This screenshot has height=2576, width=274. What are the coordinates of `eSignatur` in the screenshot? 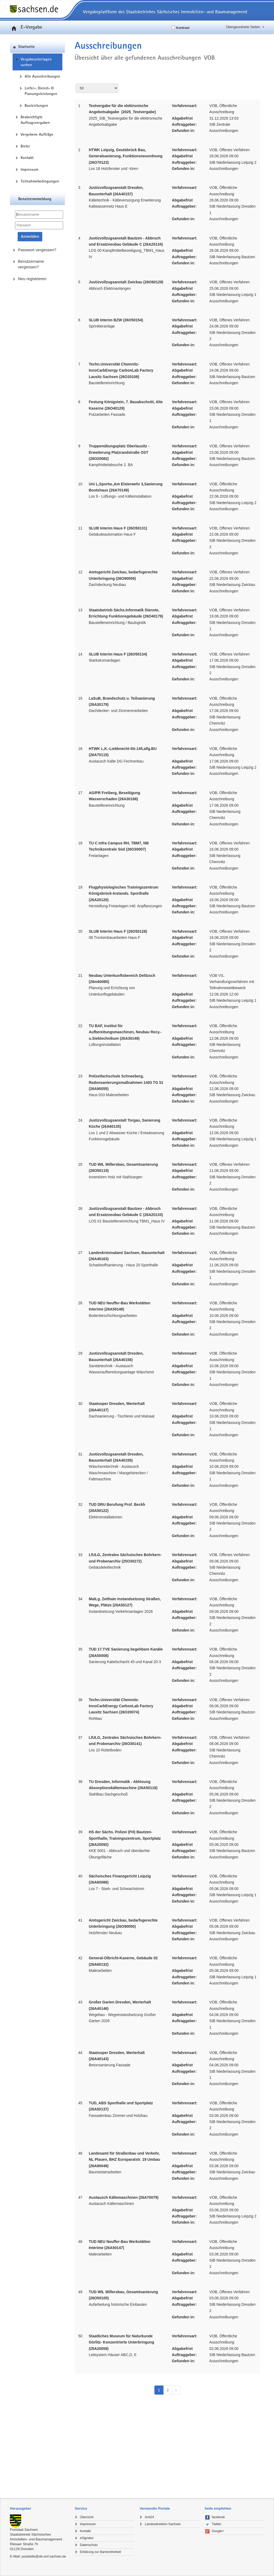 It's located at (87, 2538).